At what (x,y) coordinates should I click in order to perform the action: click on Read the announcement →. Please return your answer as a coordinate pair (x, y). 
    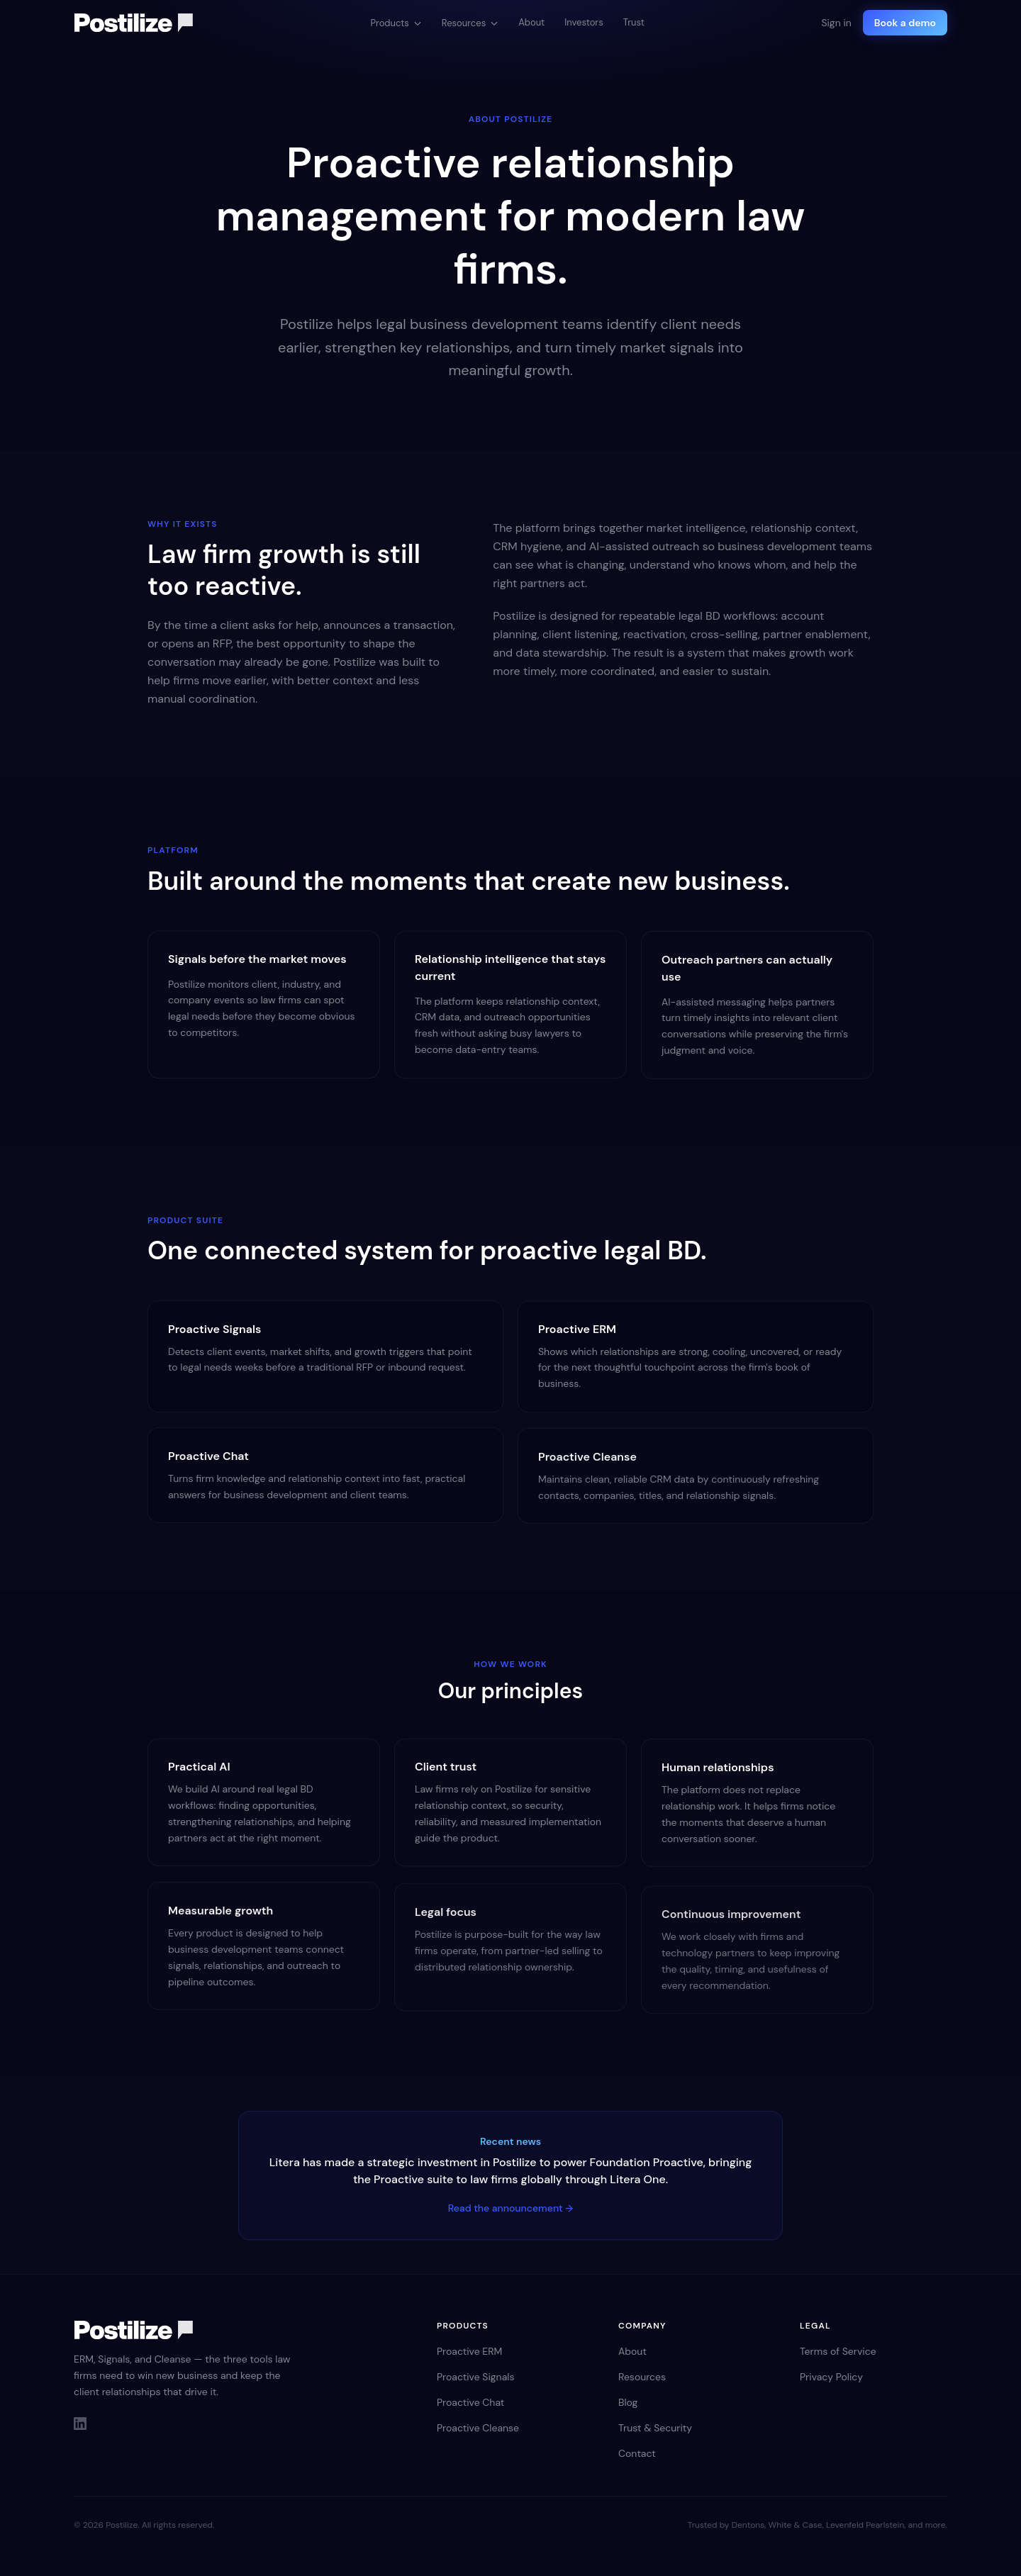
    Looking at the image, I should click on (511, 2210).